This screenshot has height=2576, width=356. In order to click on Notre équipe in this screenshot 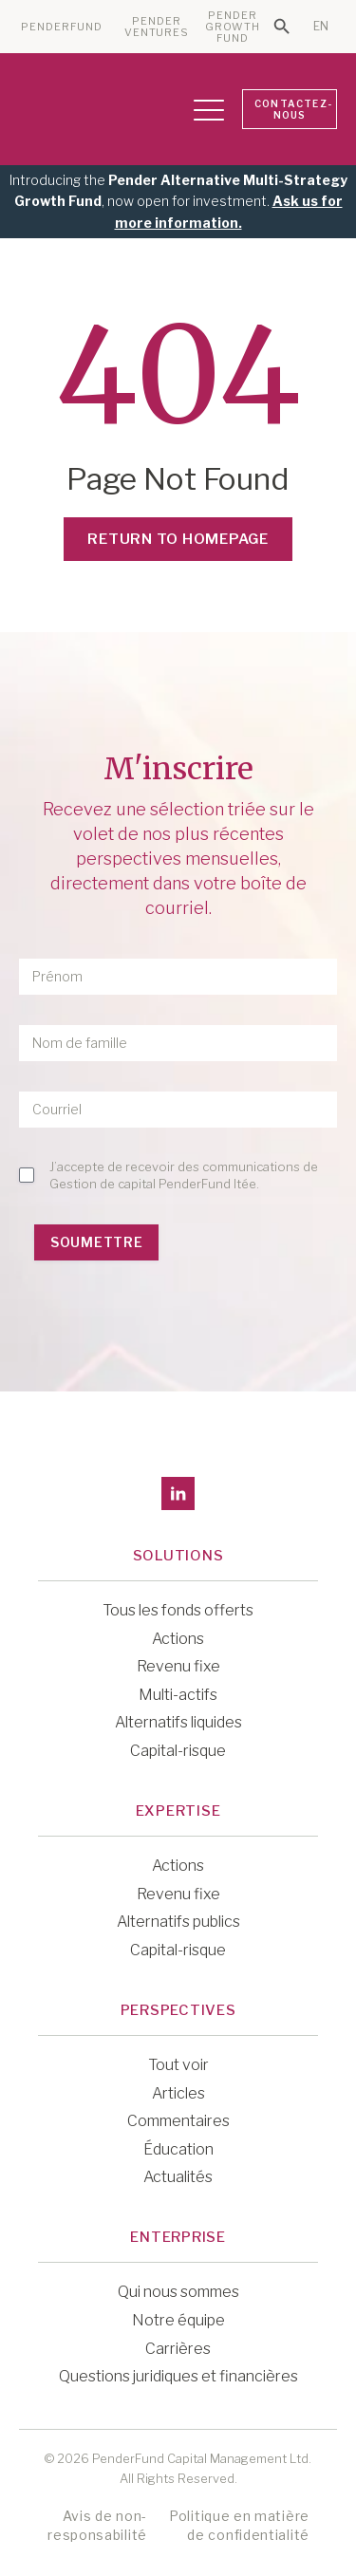, I will do `click(178, 2320)`.